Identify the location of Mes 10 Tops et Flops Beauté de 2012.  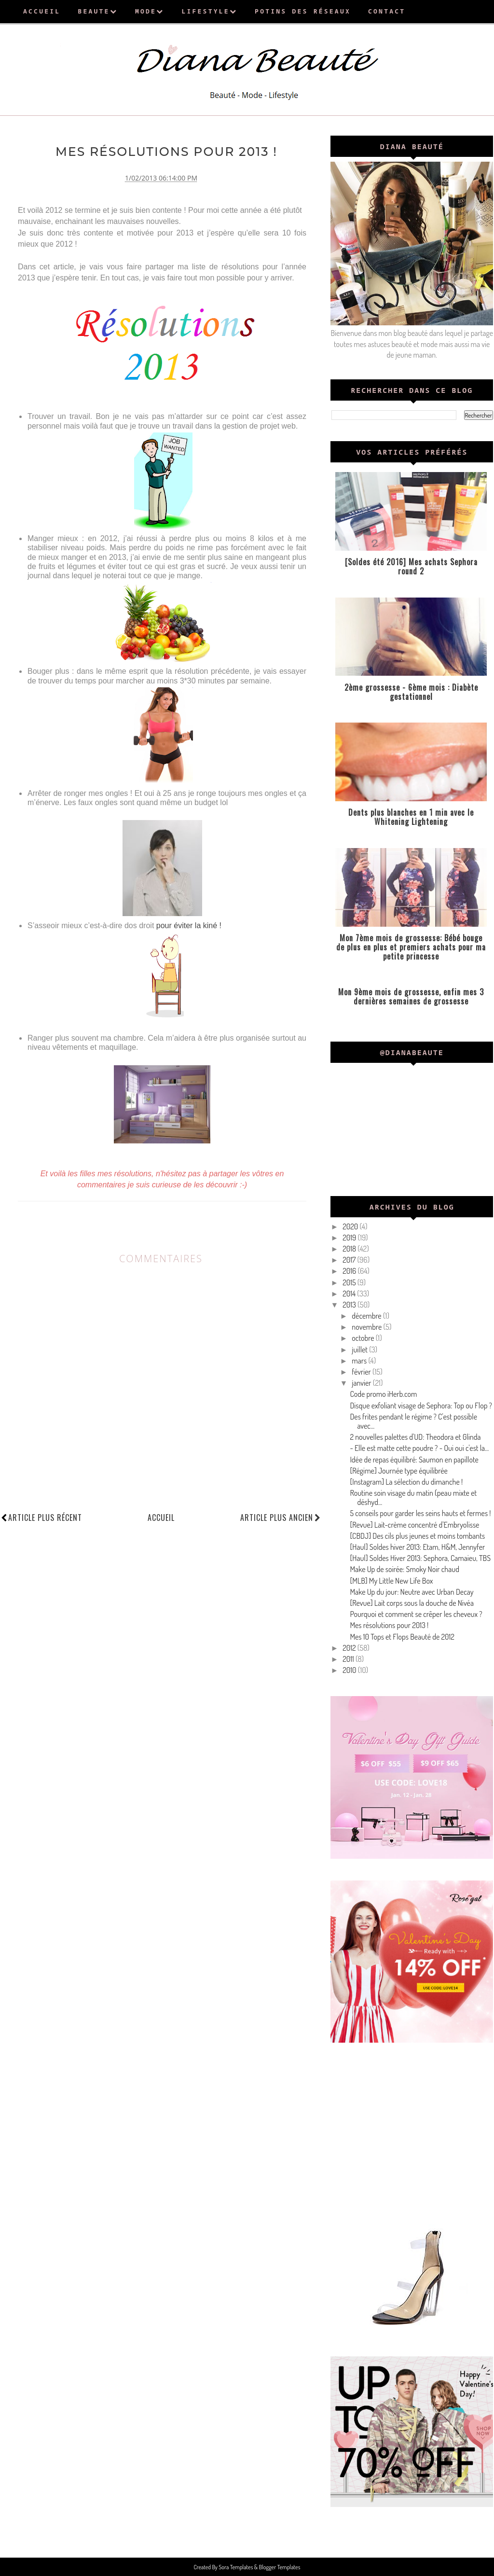
(402, 1637).